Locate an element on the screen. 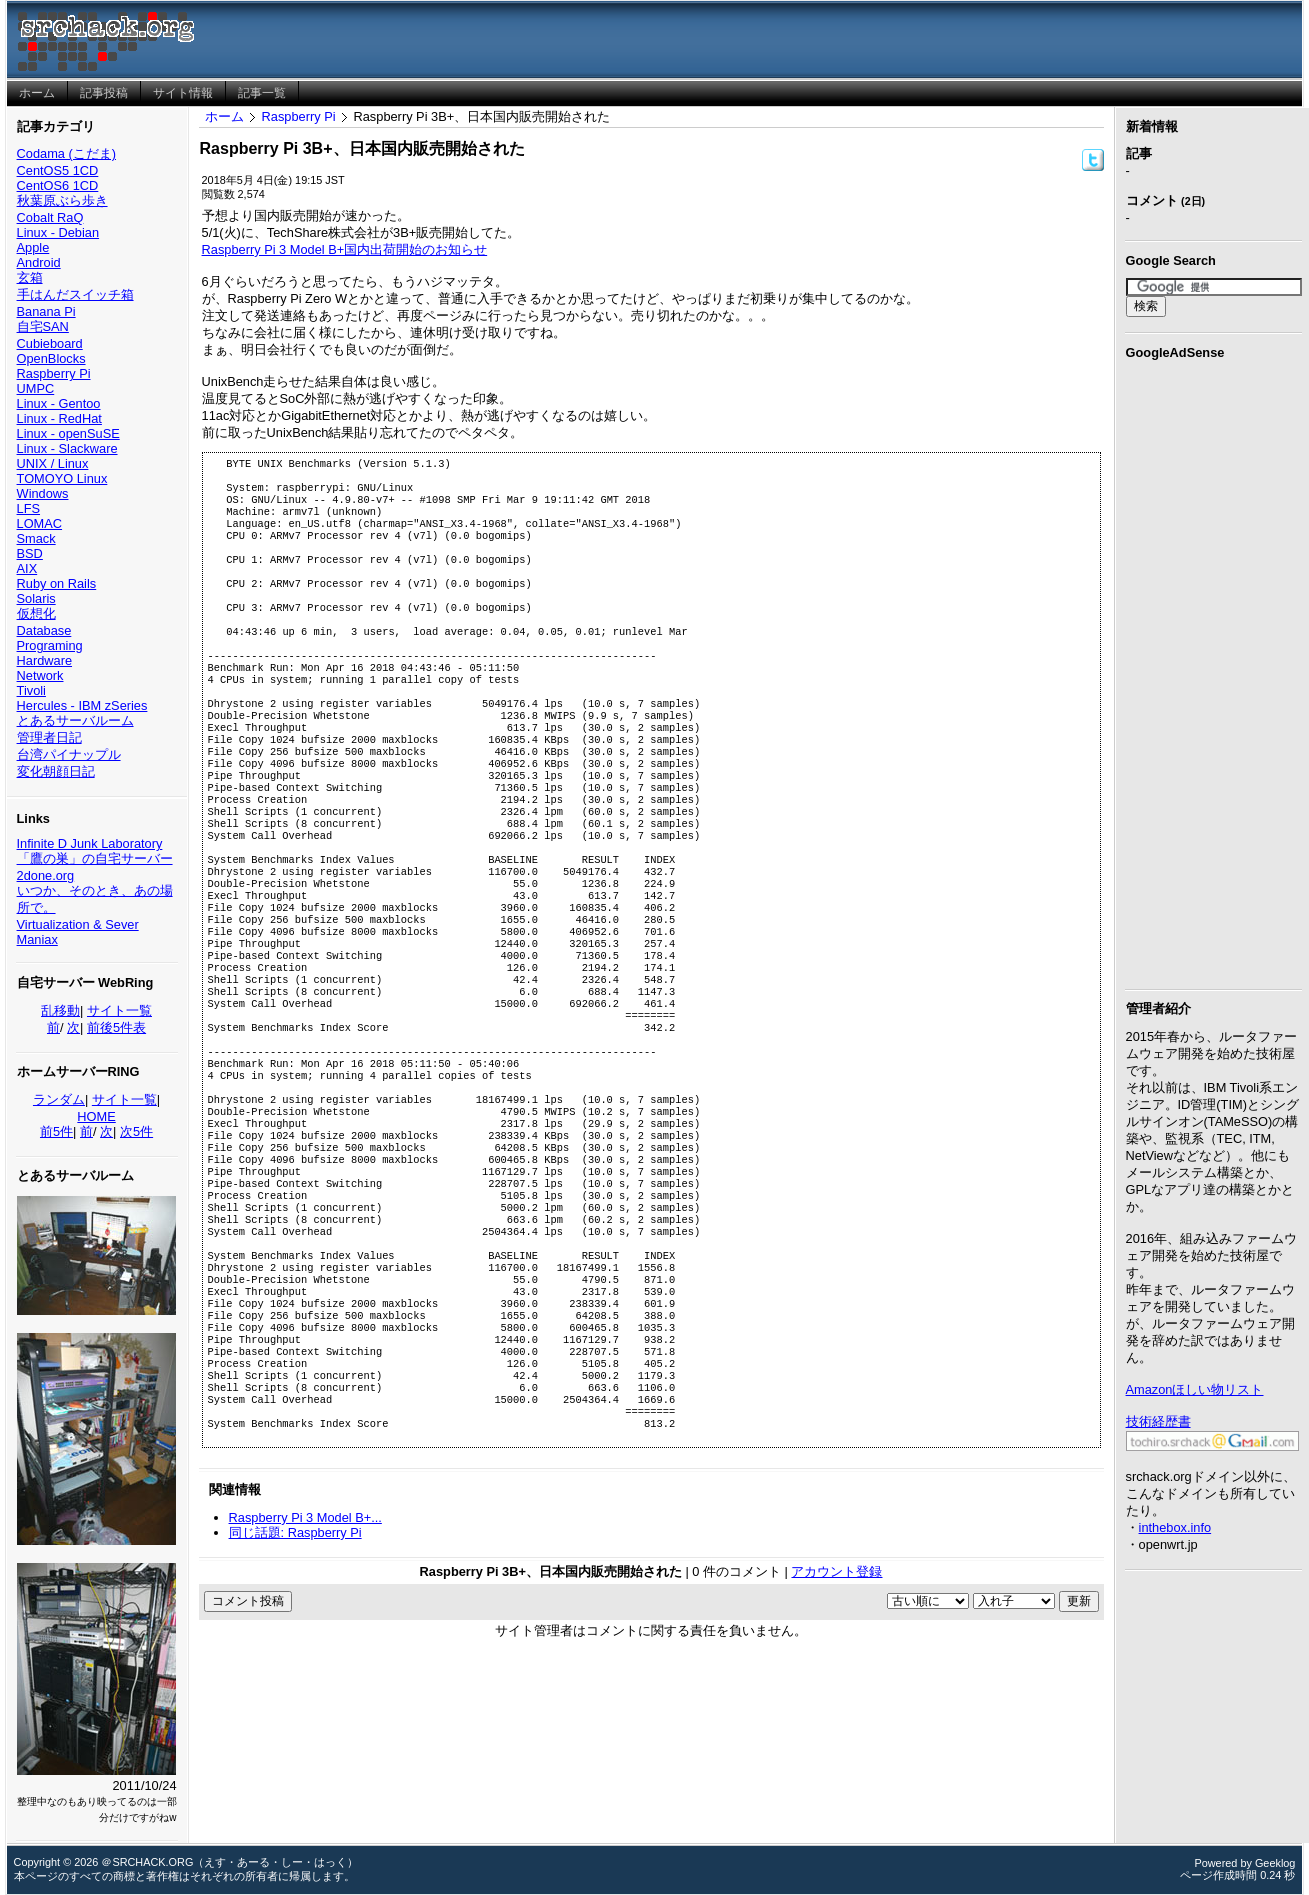 Image resolution: width=1309 pixels, height=1895 pixels. Linux - Slackware is located at coordinates (67, 448).